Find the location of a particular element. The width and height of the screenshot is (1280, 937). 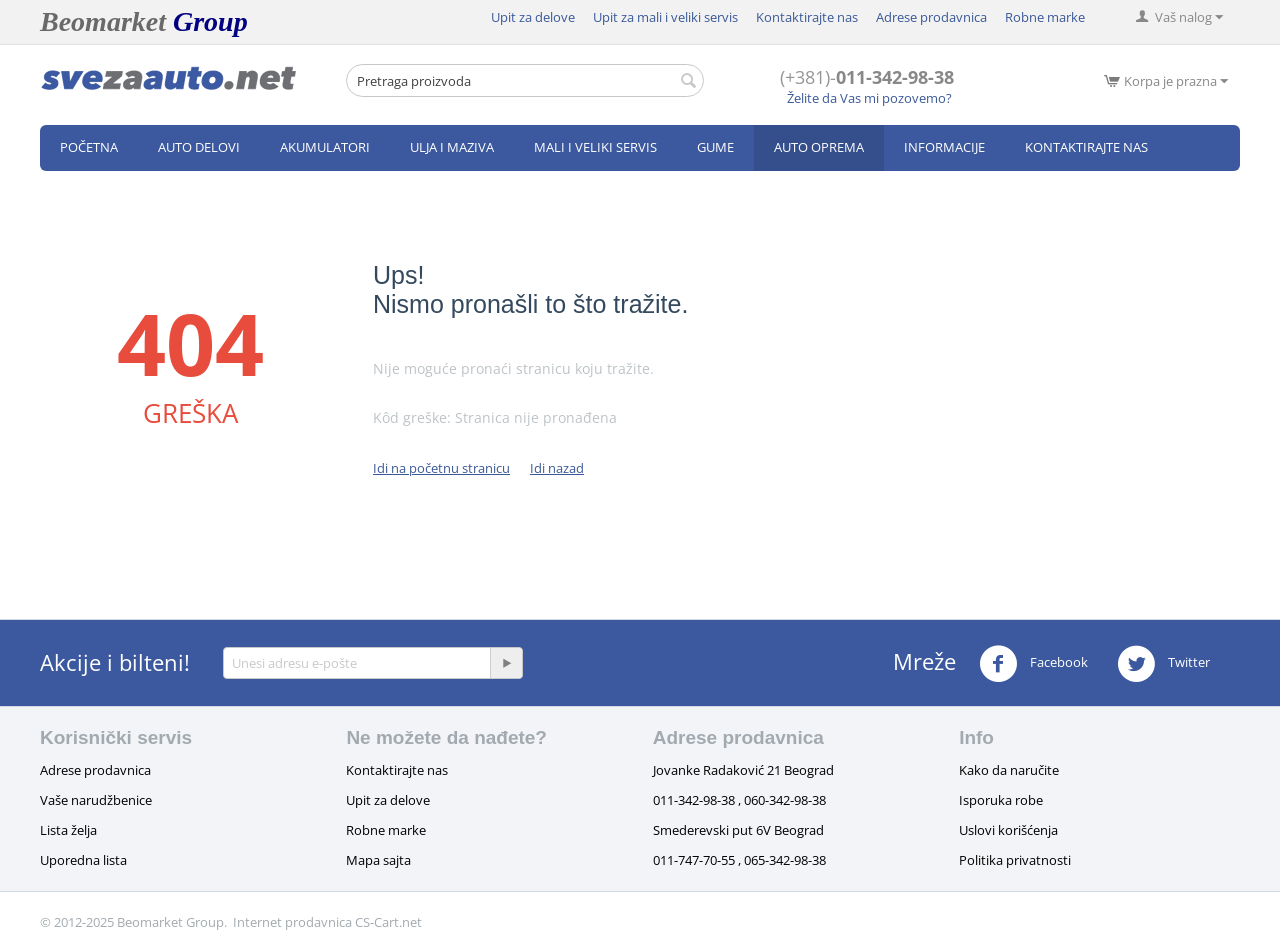

Mapa sajta is located at coordinates (378, 860).